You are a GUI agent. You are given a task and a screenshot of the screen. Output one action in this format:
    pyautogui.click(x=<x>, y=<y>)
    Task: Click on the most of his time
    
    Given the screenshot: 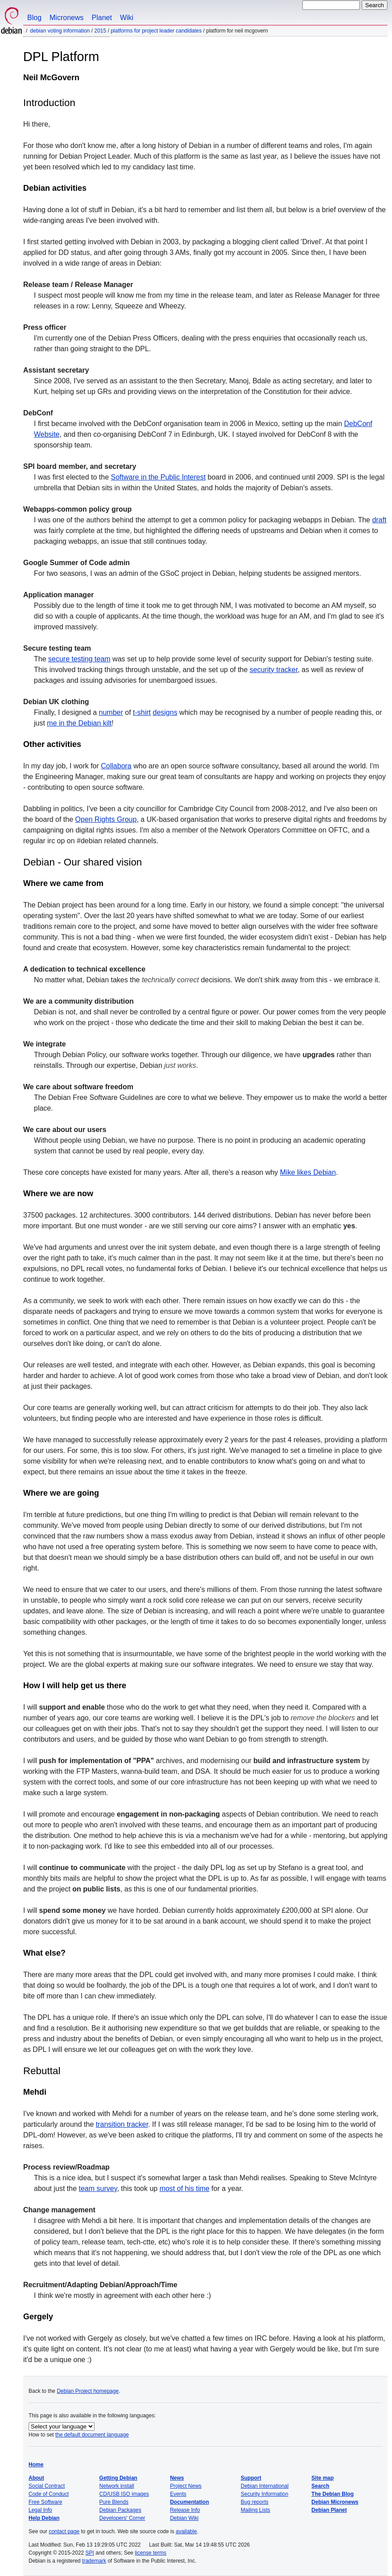 What is the action you would take?
    pyautogui.click(x=185, y=2188)
    